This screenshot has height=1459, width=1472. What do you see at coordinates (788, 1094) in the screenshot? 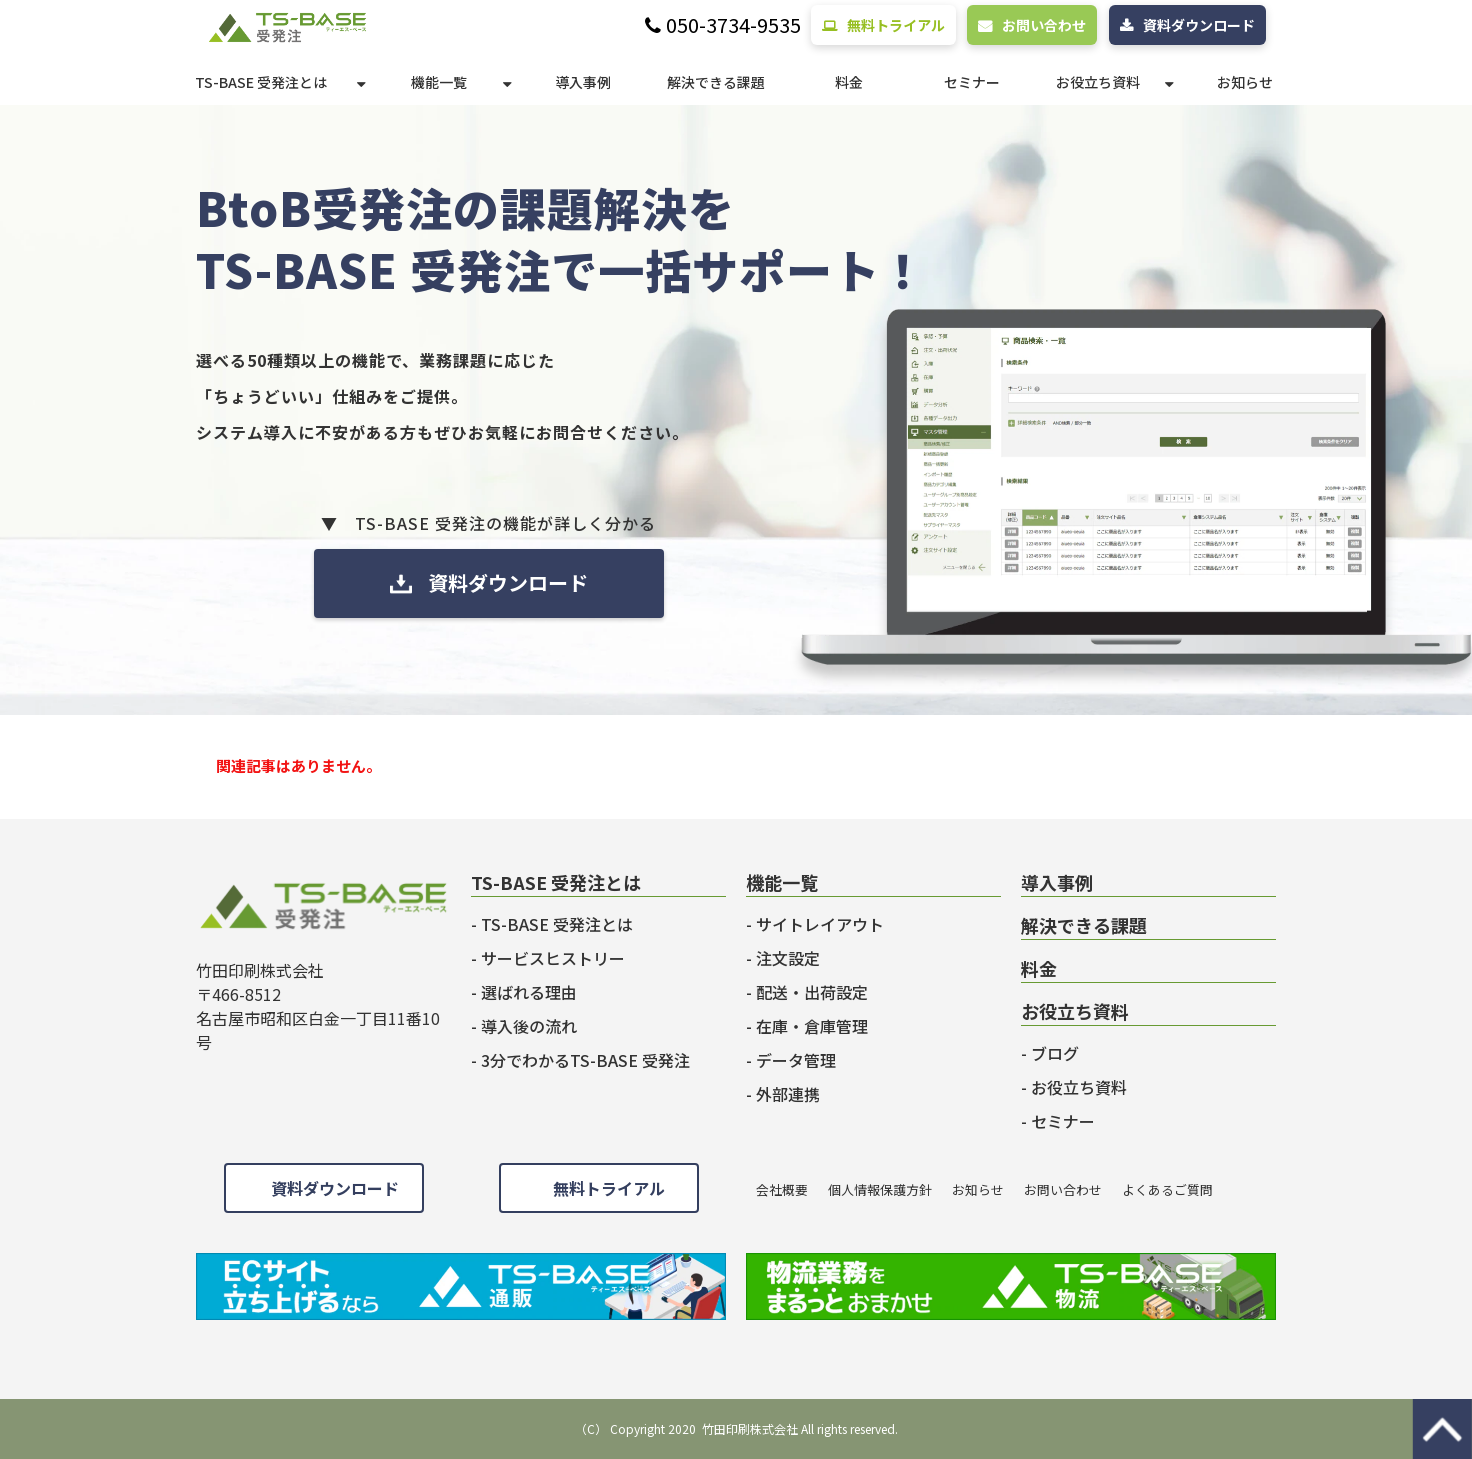
I see `外部連携` at bounding box center [788, 1094].